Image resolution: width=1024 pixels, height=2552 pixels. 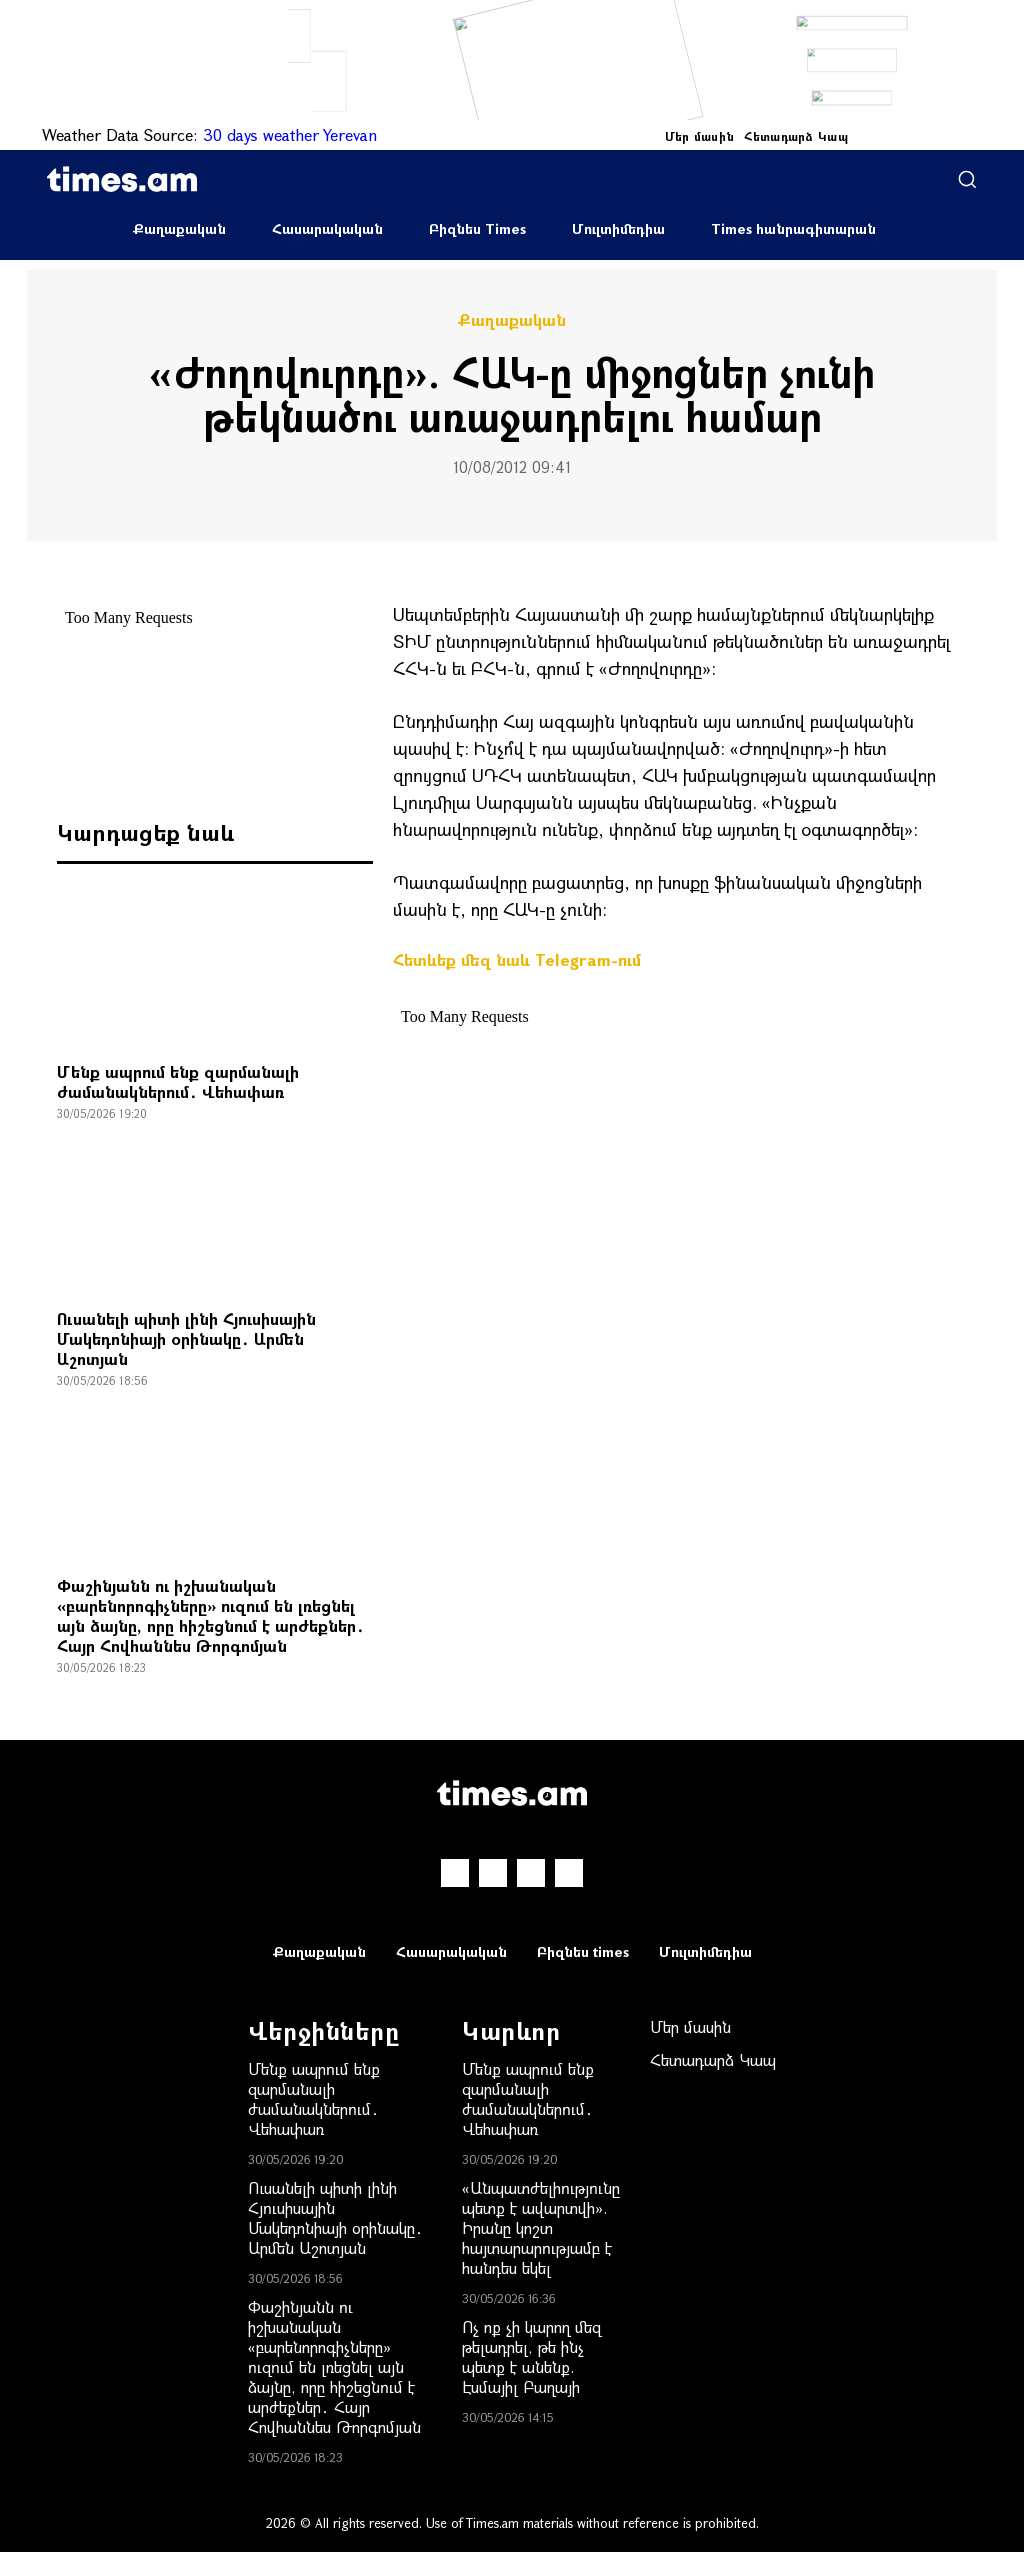 I want to click on Բիզնես times, so click(x=583, y=1951).